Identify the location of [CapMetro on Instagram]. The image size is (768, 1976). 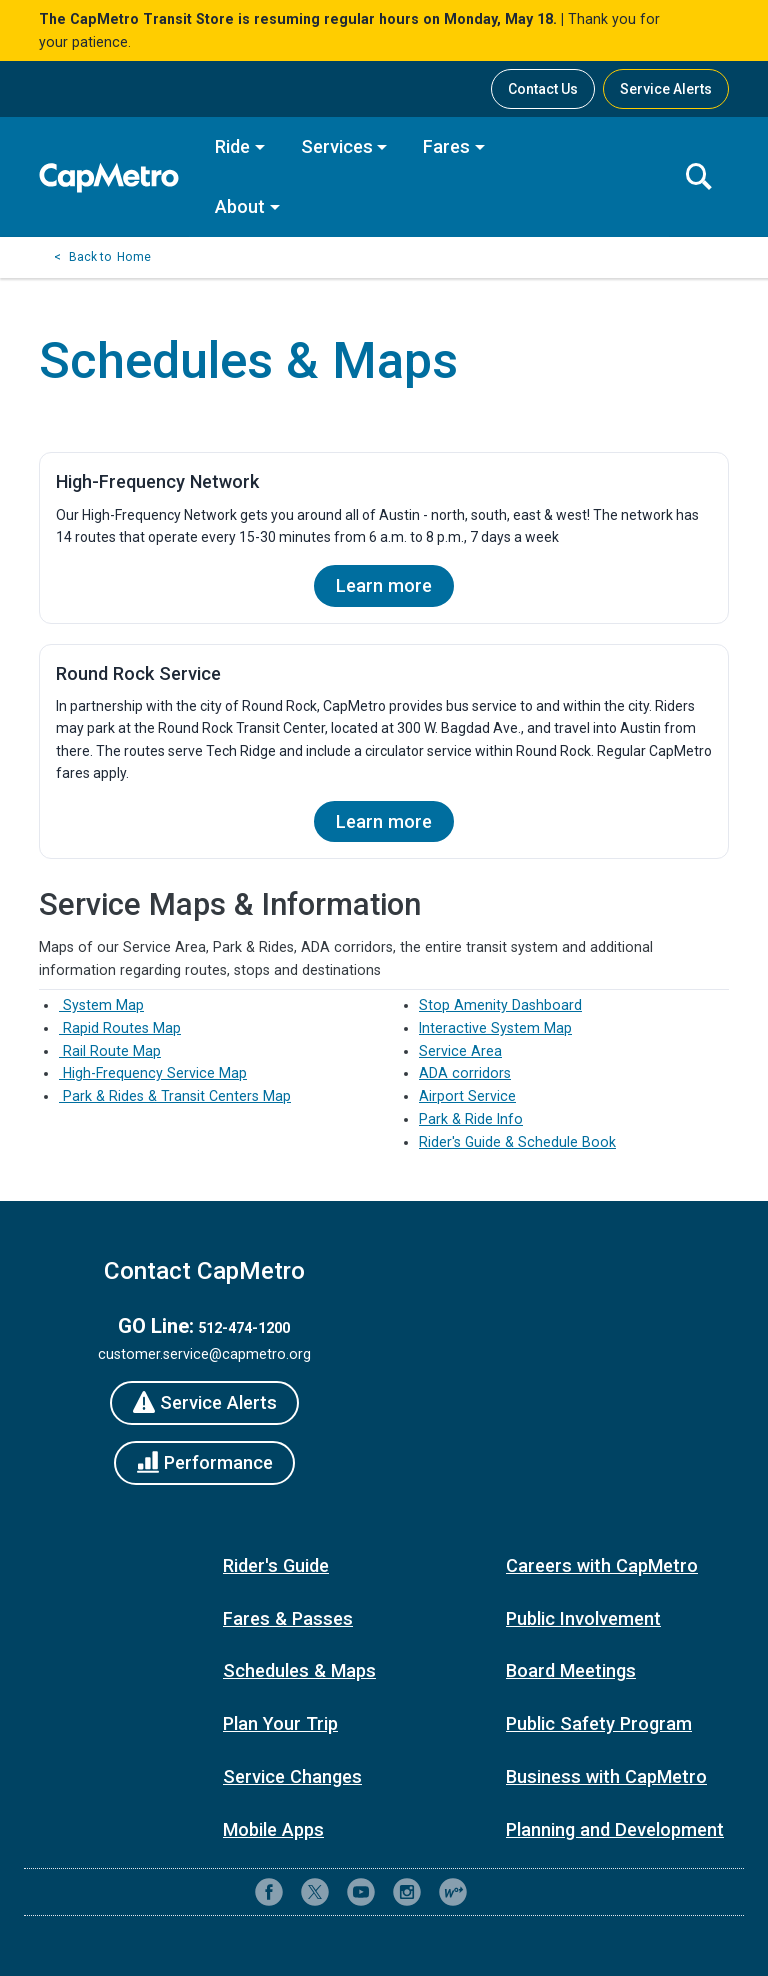
(407, 1892).